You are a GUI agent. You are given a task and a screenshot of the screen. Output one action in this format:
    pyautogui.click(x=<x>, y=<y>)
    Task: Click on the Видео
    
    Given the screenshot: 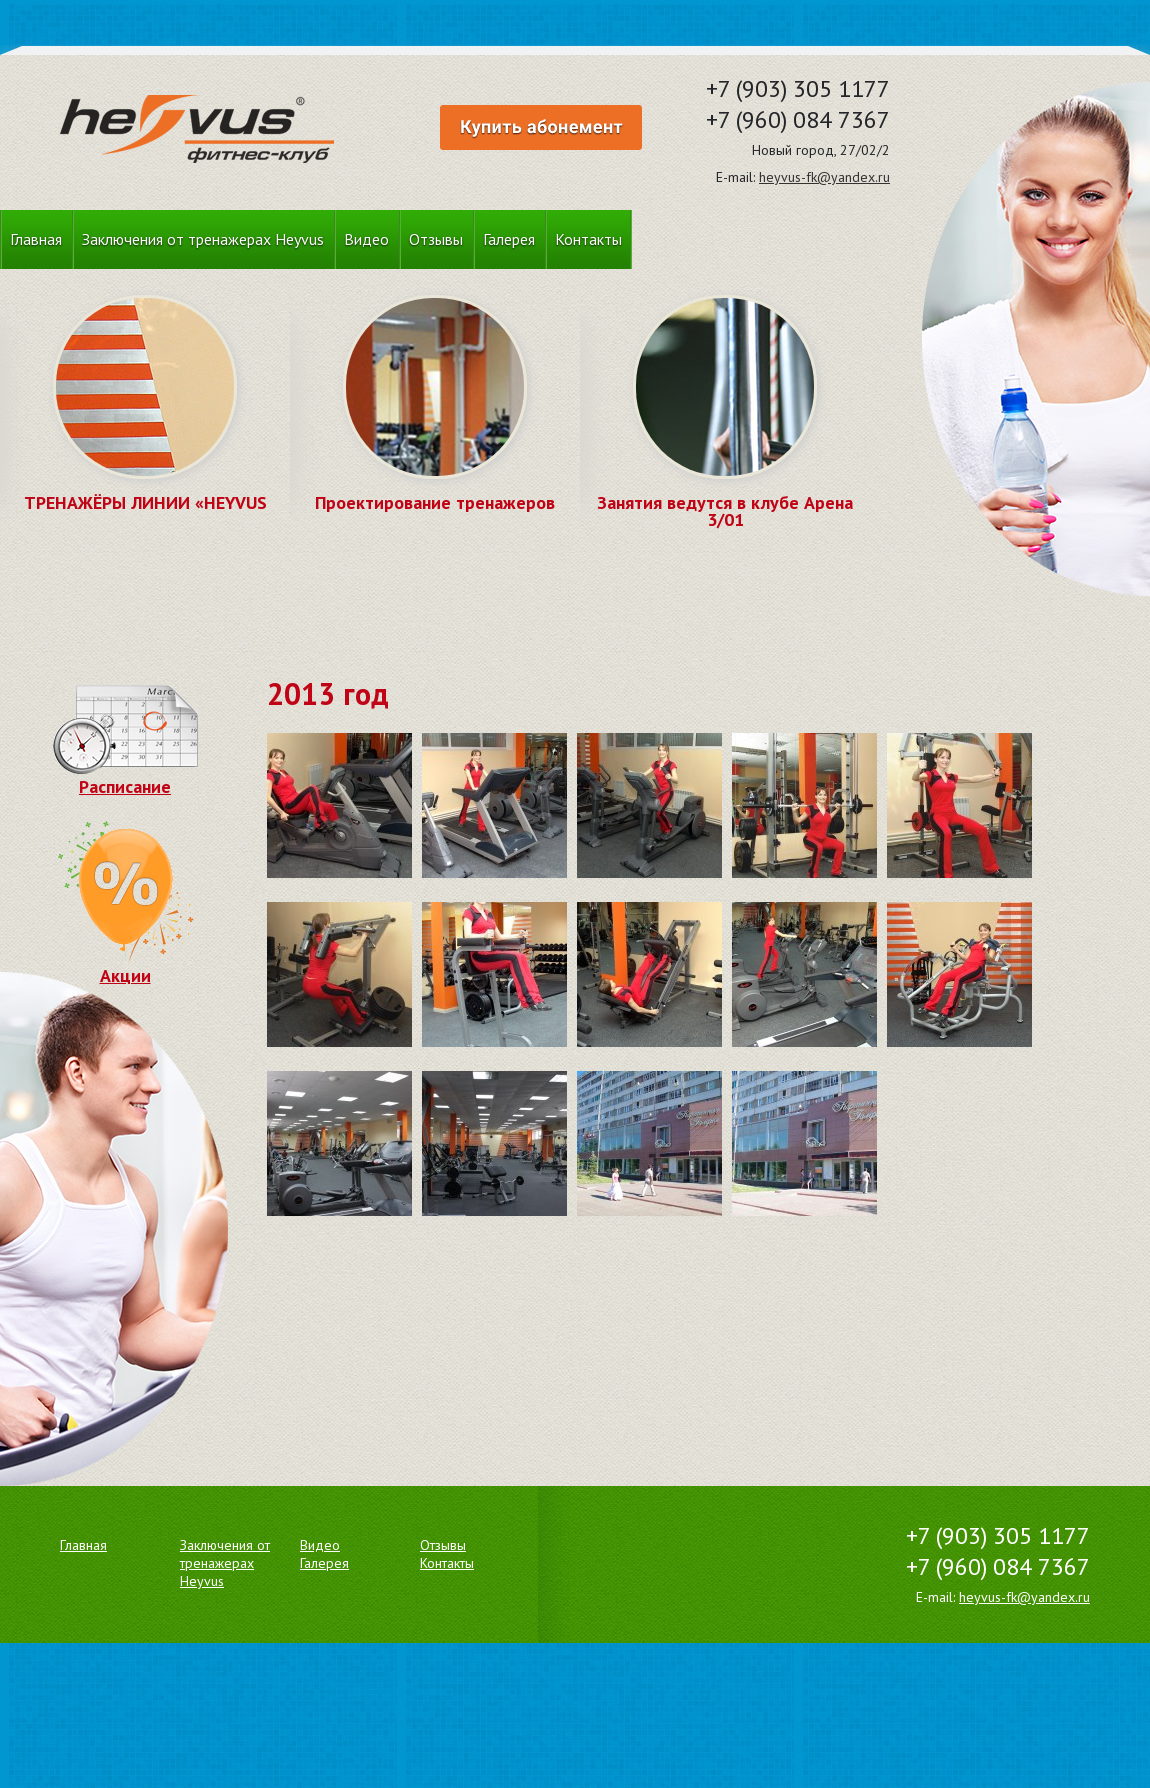 What is the action you would take?
    pyautogui.click(x=366, y=239)
    